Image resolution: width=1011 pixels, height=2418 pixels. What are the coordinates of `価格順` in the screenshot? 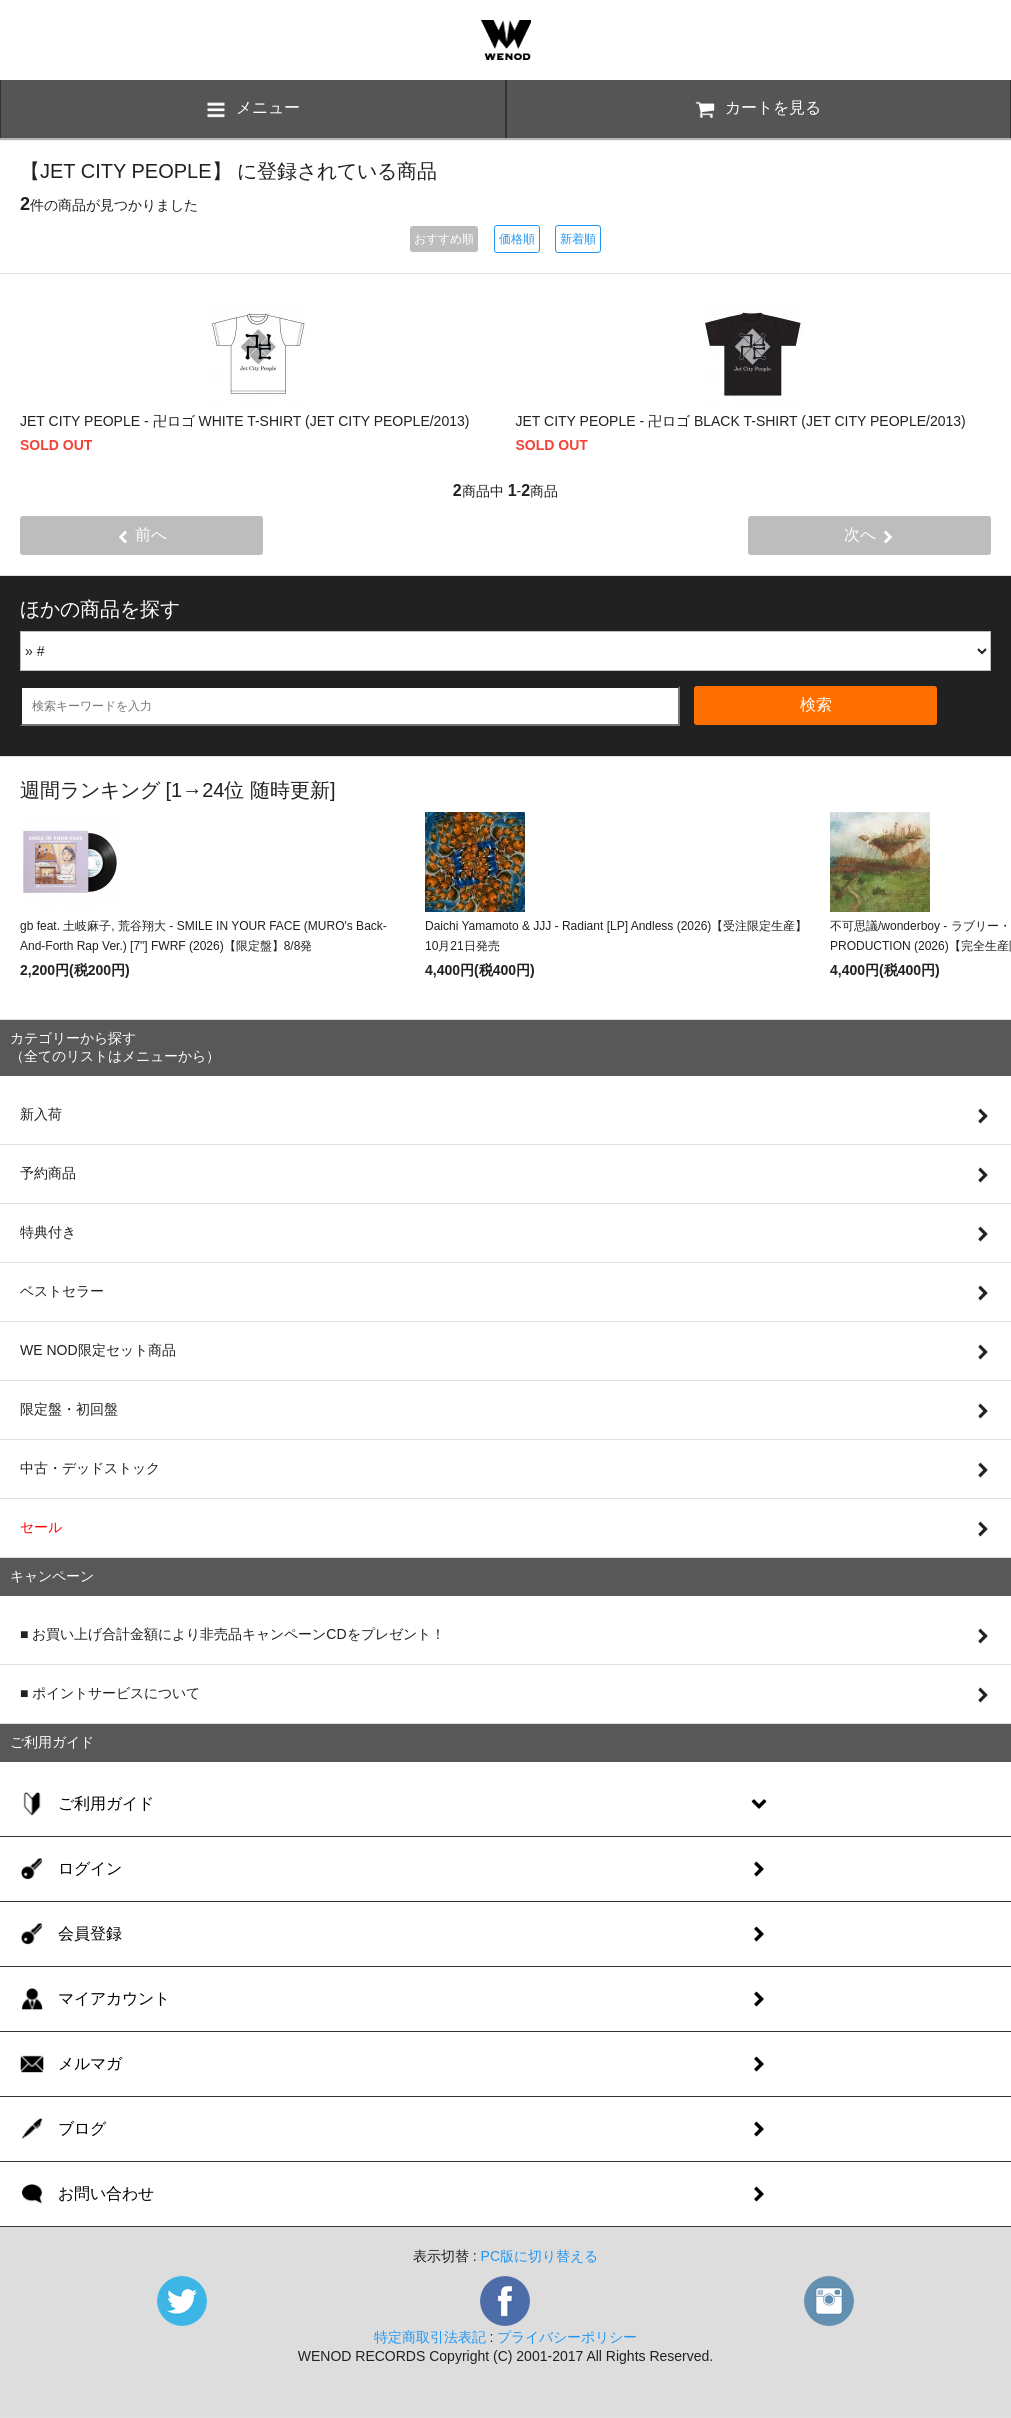 It's located at (517, 239).